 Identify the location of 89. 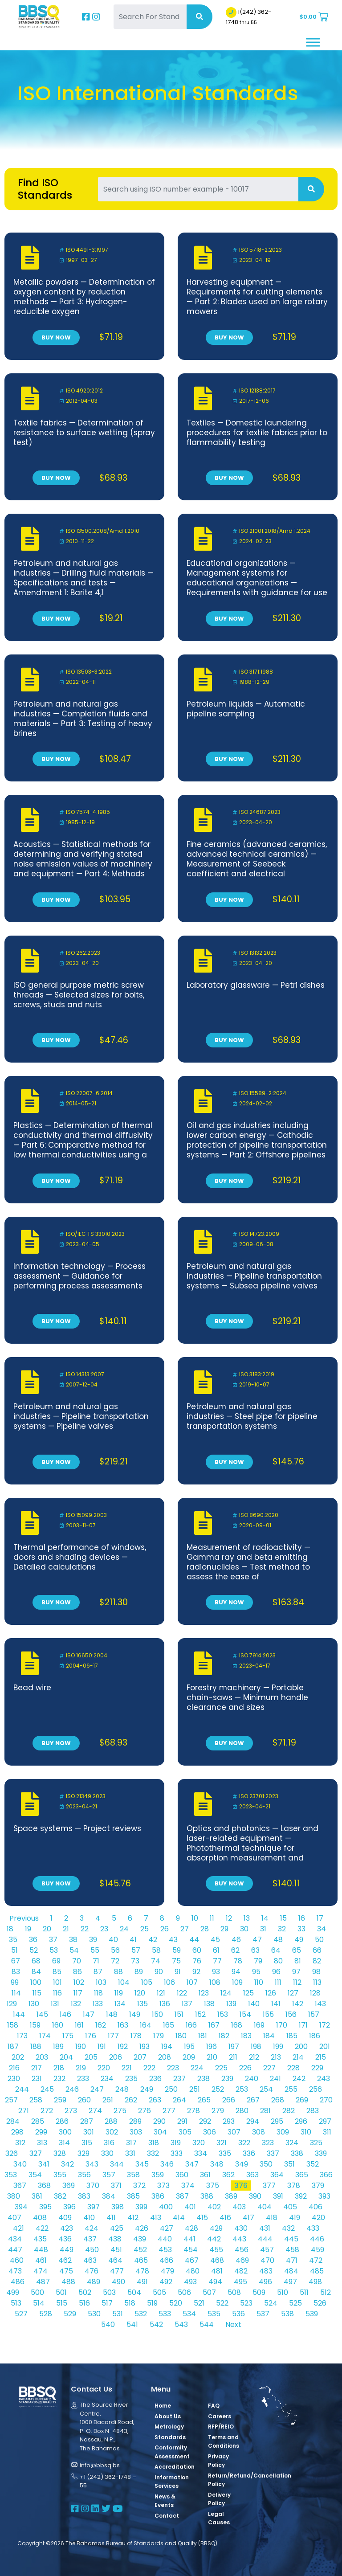
(138, 1972).